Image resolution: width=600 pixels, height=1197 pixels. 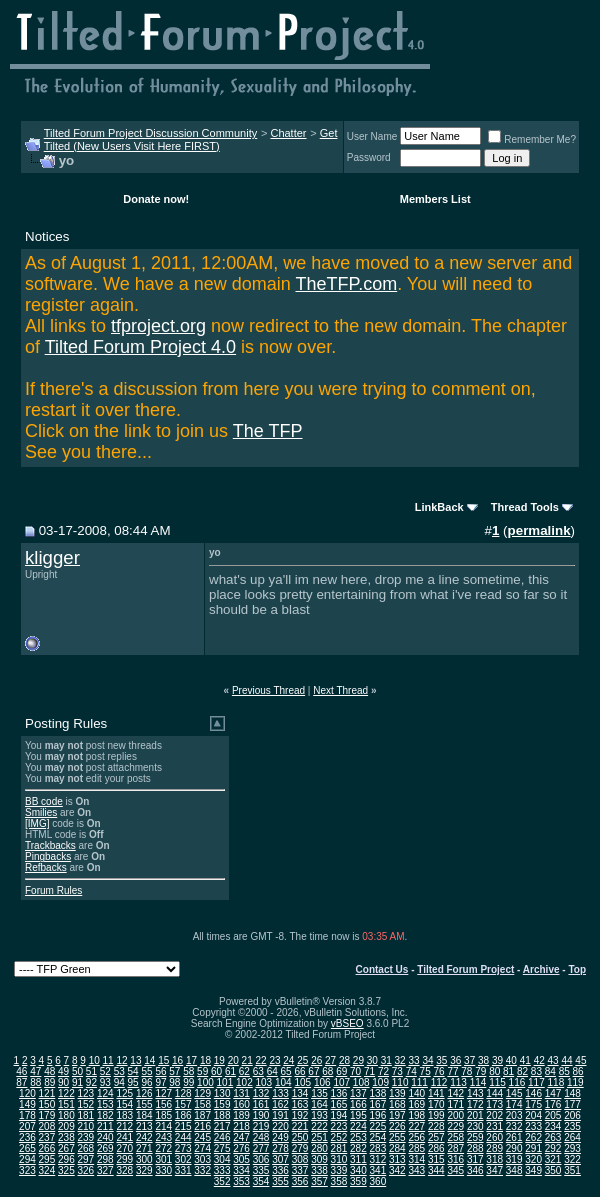 What do you see at coordinates (280, 1181) in the screenshot?
I see `355` at bounding box center [280, 1181].